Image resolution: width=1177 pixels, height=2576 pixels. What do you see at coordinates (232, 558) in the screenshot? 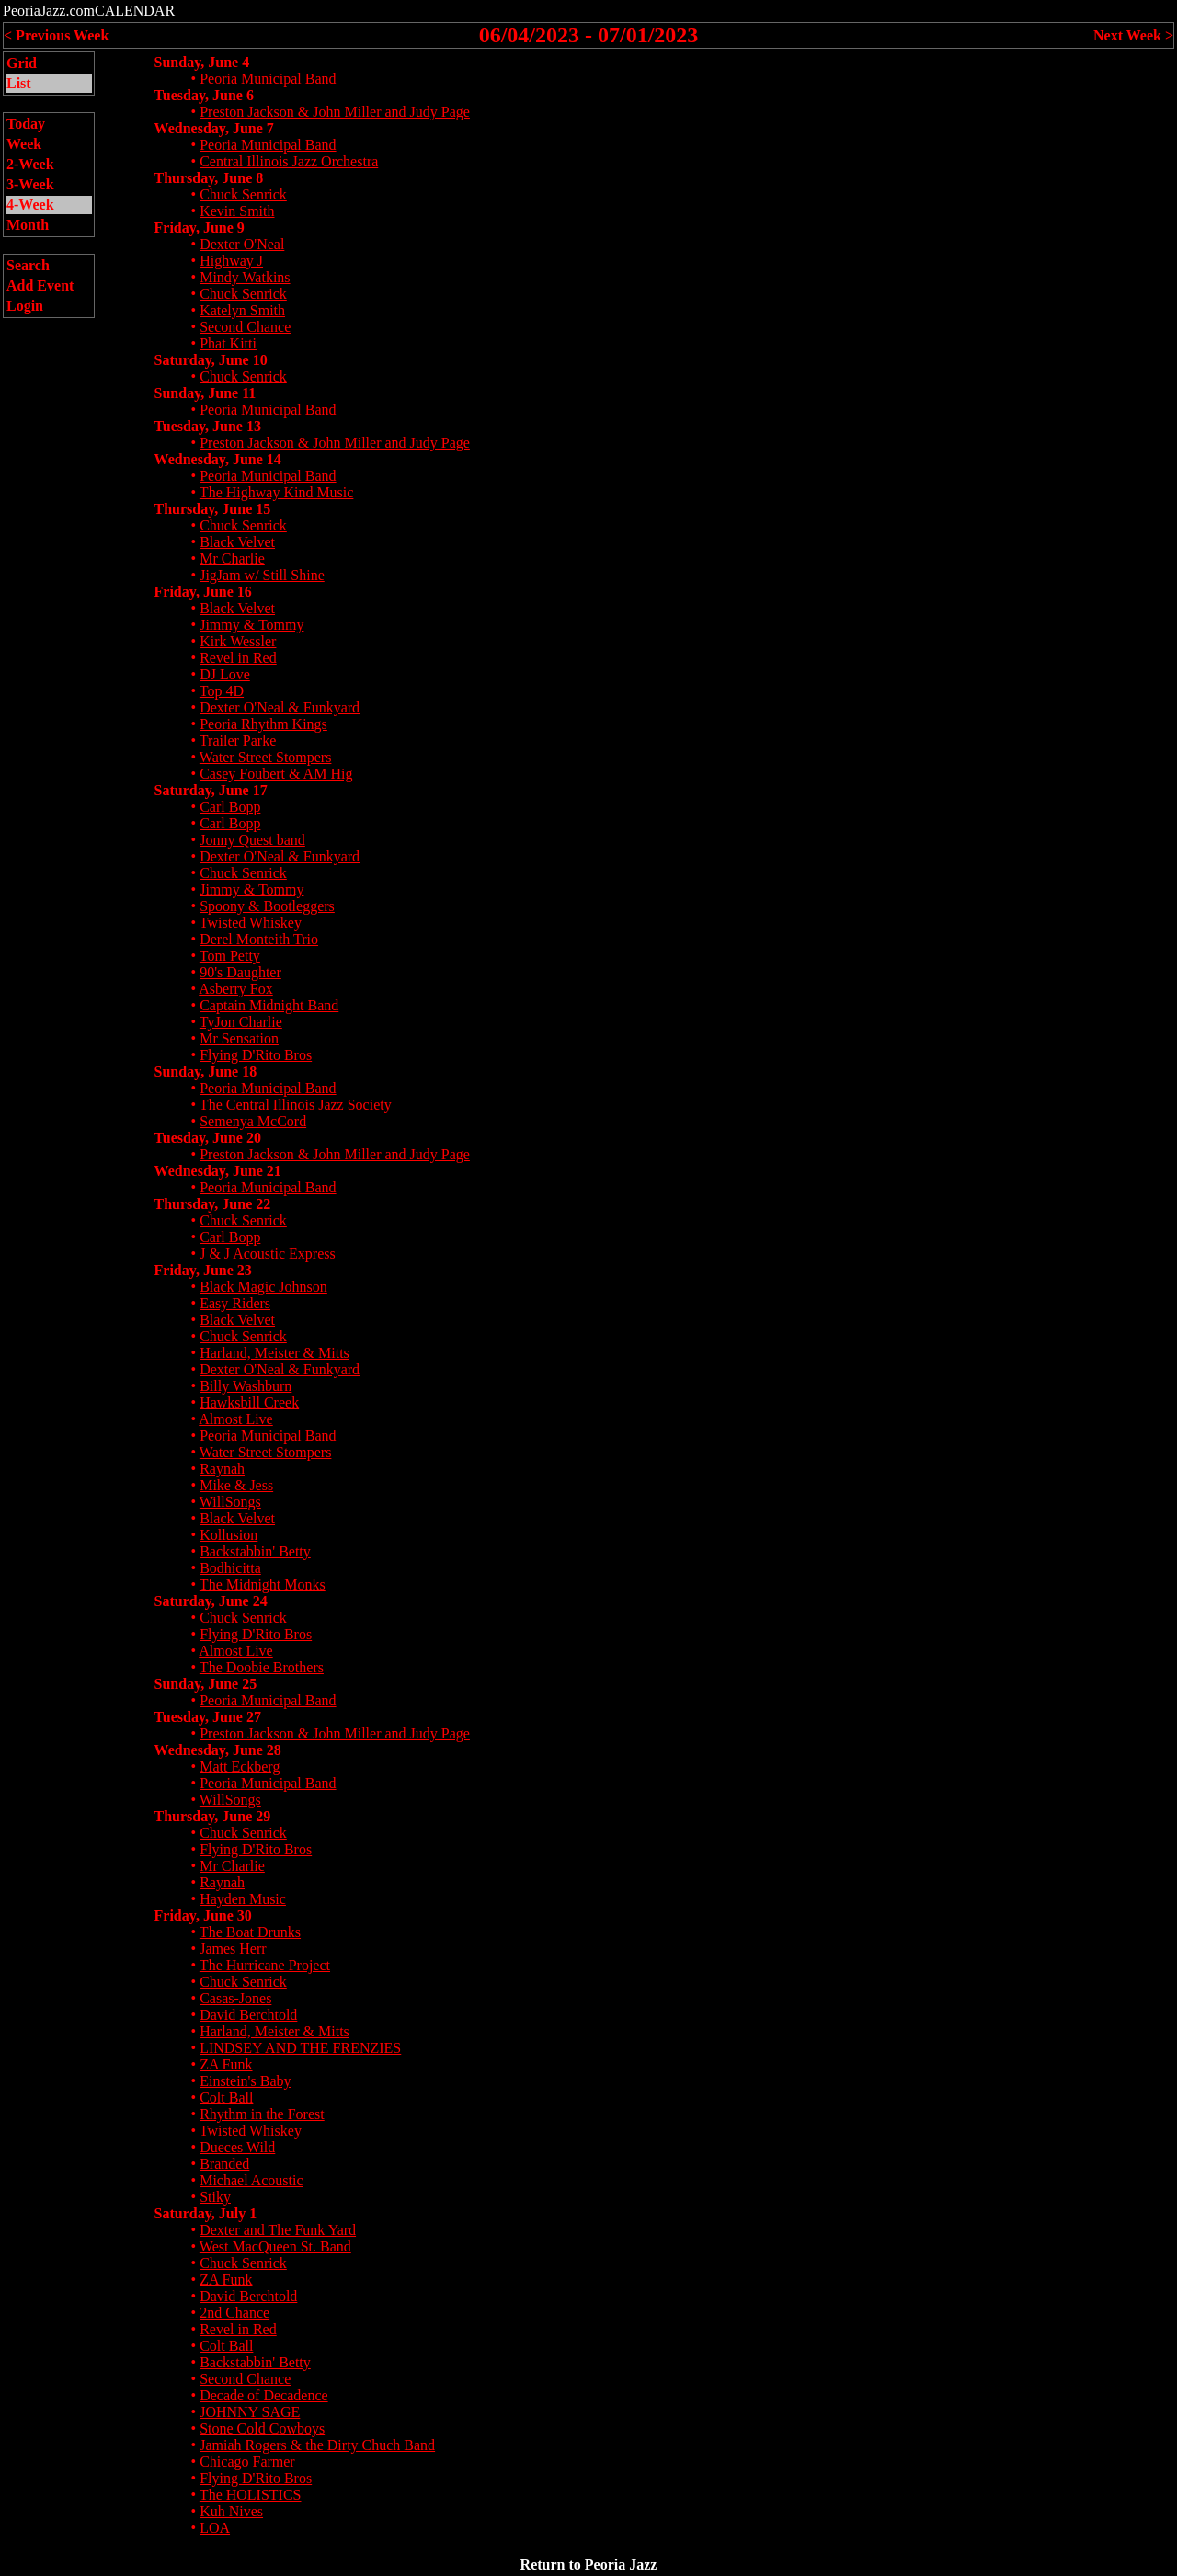
I see `Mr Charlie` at bounding box center [232, 558].